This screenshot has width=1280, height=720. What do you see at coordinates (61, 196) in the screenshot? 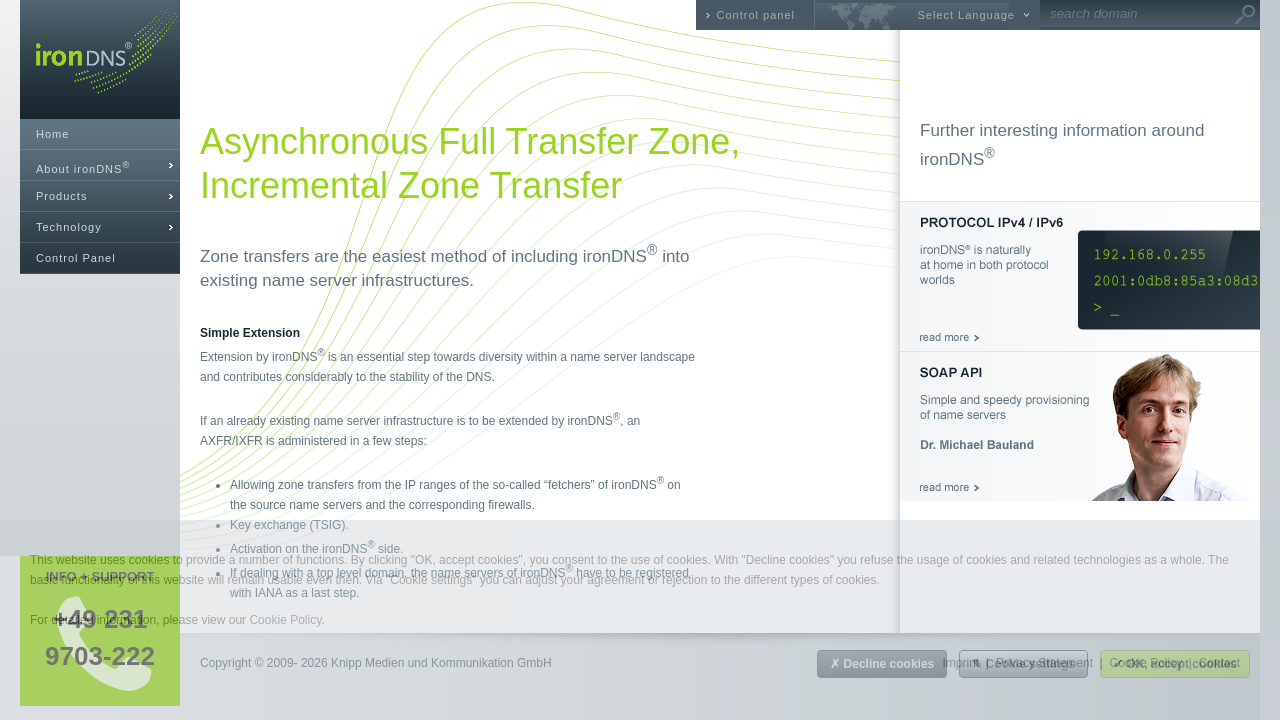
I see `Products` at bounding box center [61, 196].